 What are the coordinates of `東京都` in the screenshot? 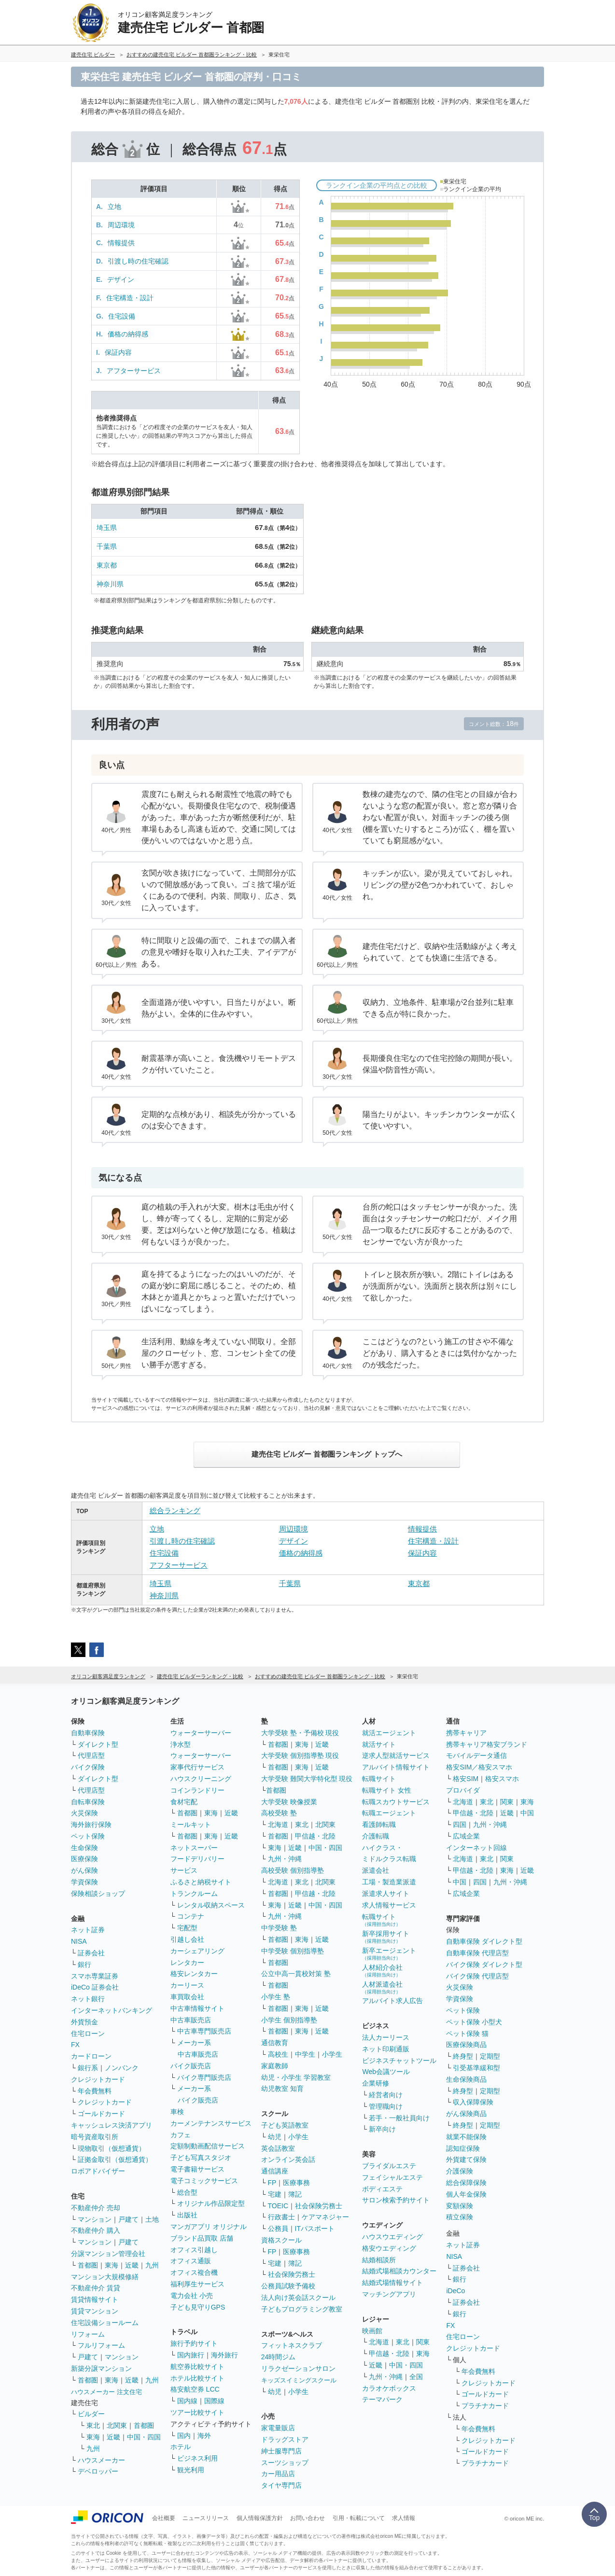 It's located at (107, 565).